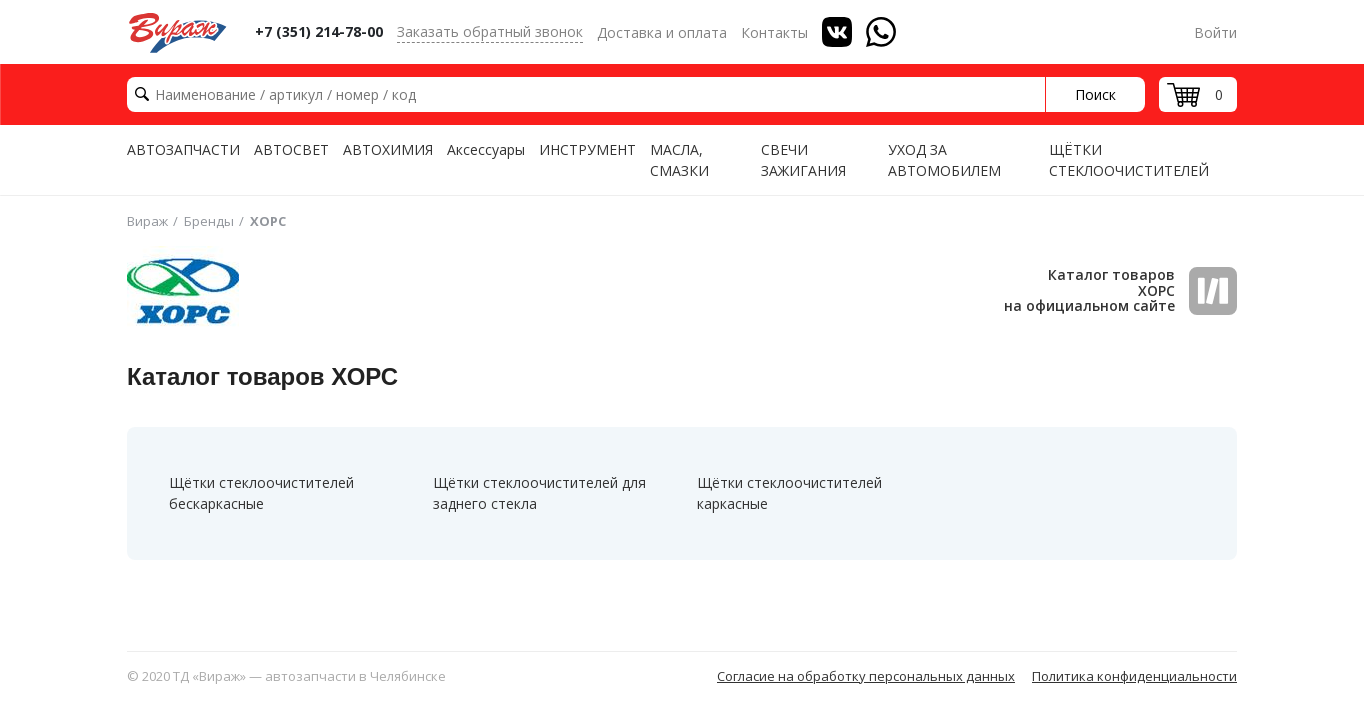 This screenshot has width=1364, height=728. Describe the element at coordinates (866, 676) in the screenshot. I see `Согласие на обработку персональных данных` at that location.